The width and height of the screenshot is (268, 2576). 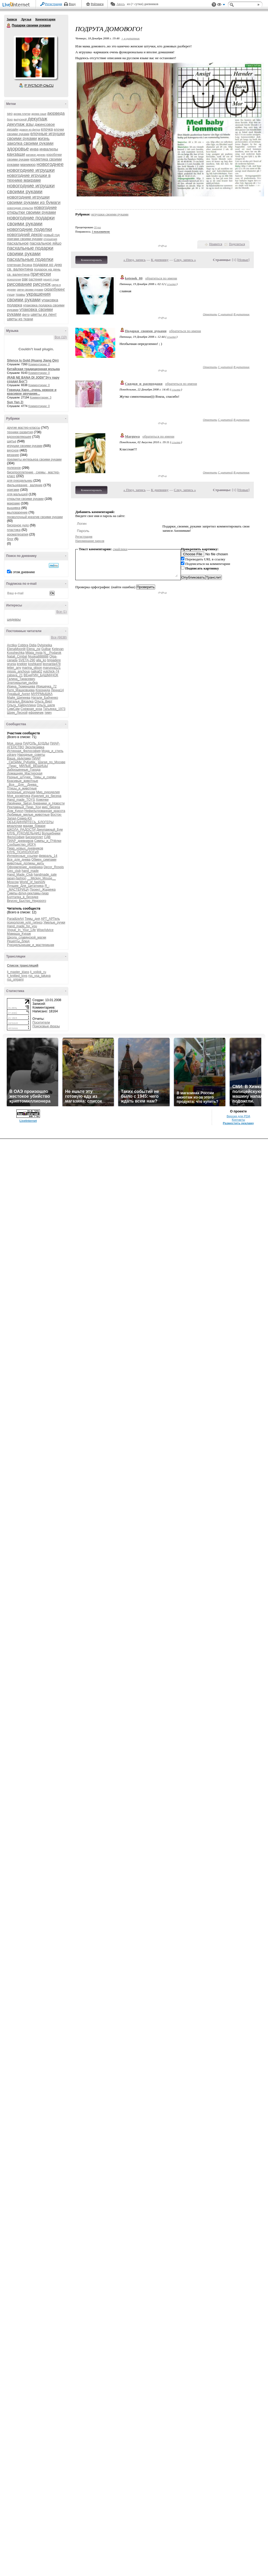 I want to click on World_of_fashioN, so click(x=32, y=882).